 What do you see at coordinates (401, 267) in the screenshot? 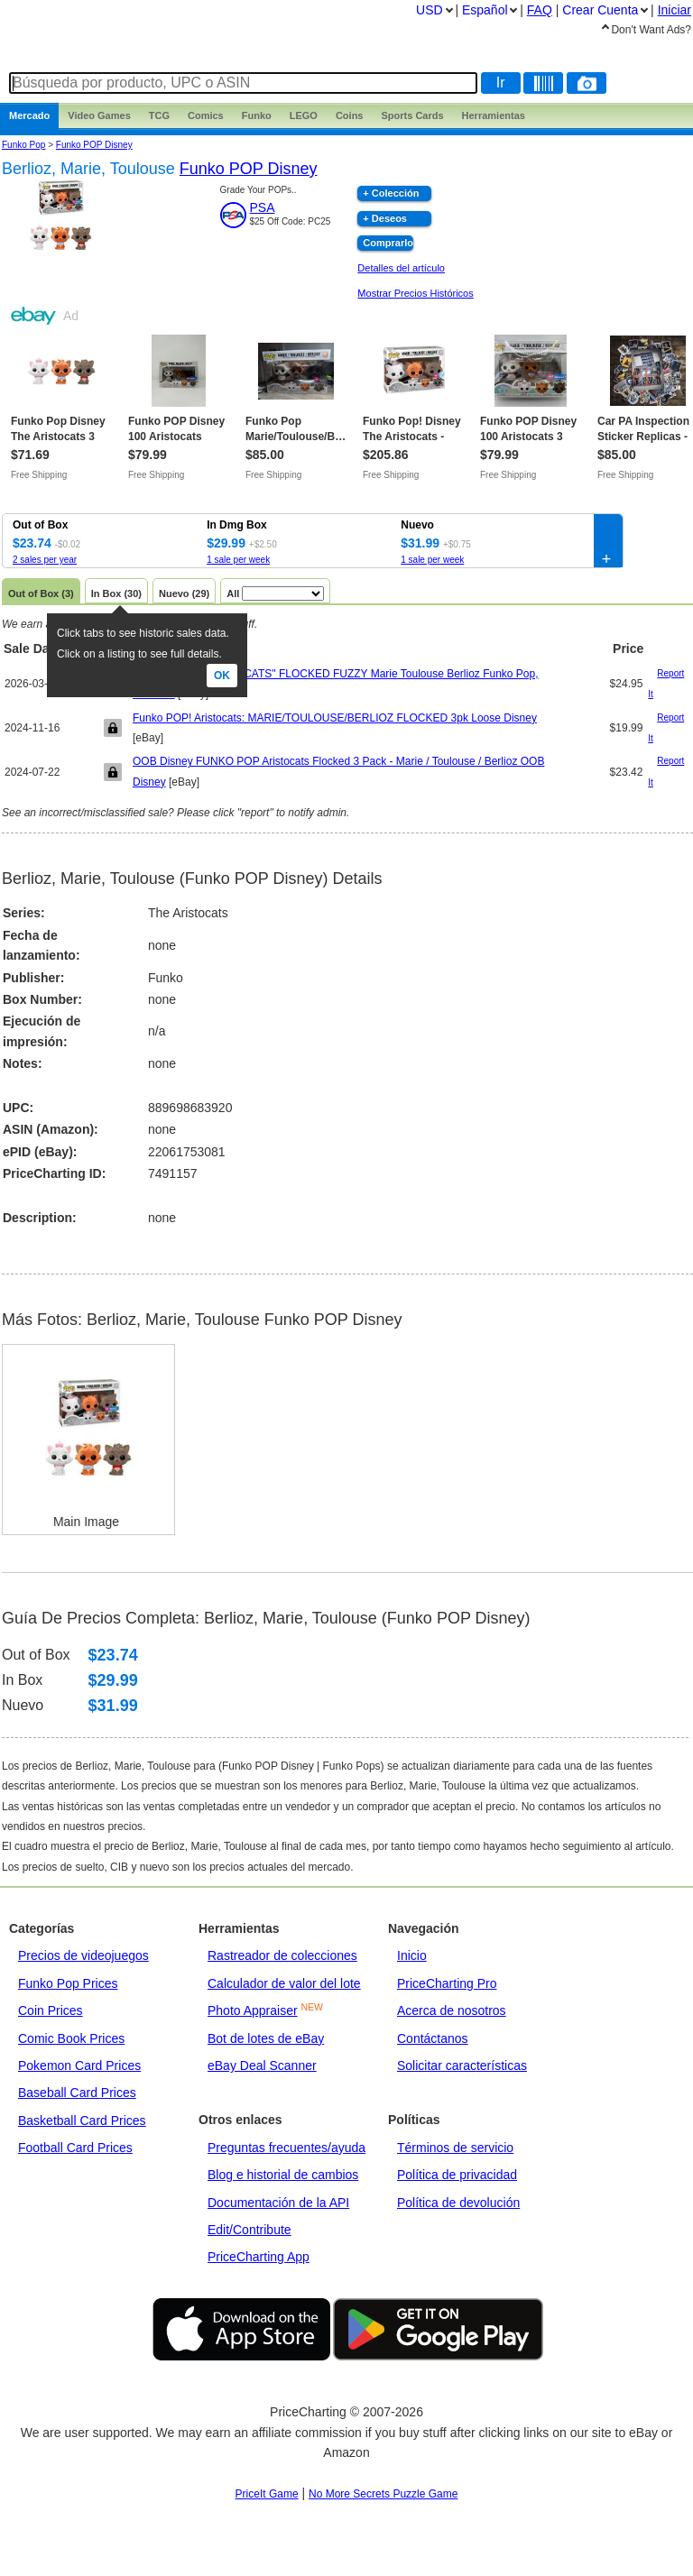
I see `Detalles del artículo` at bounding box center [401, 267].